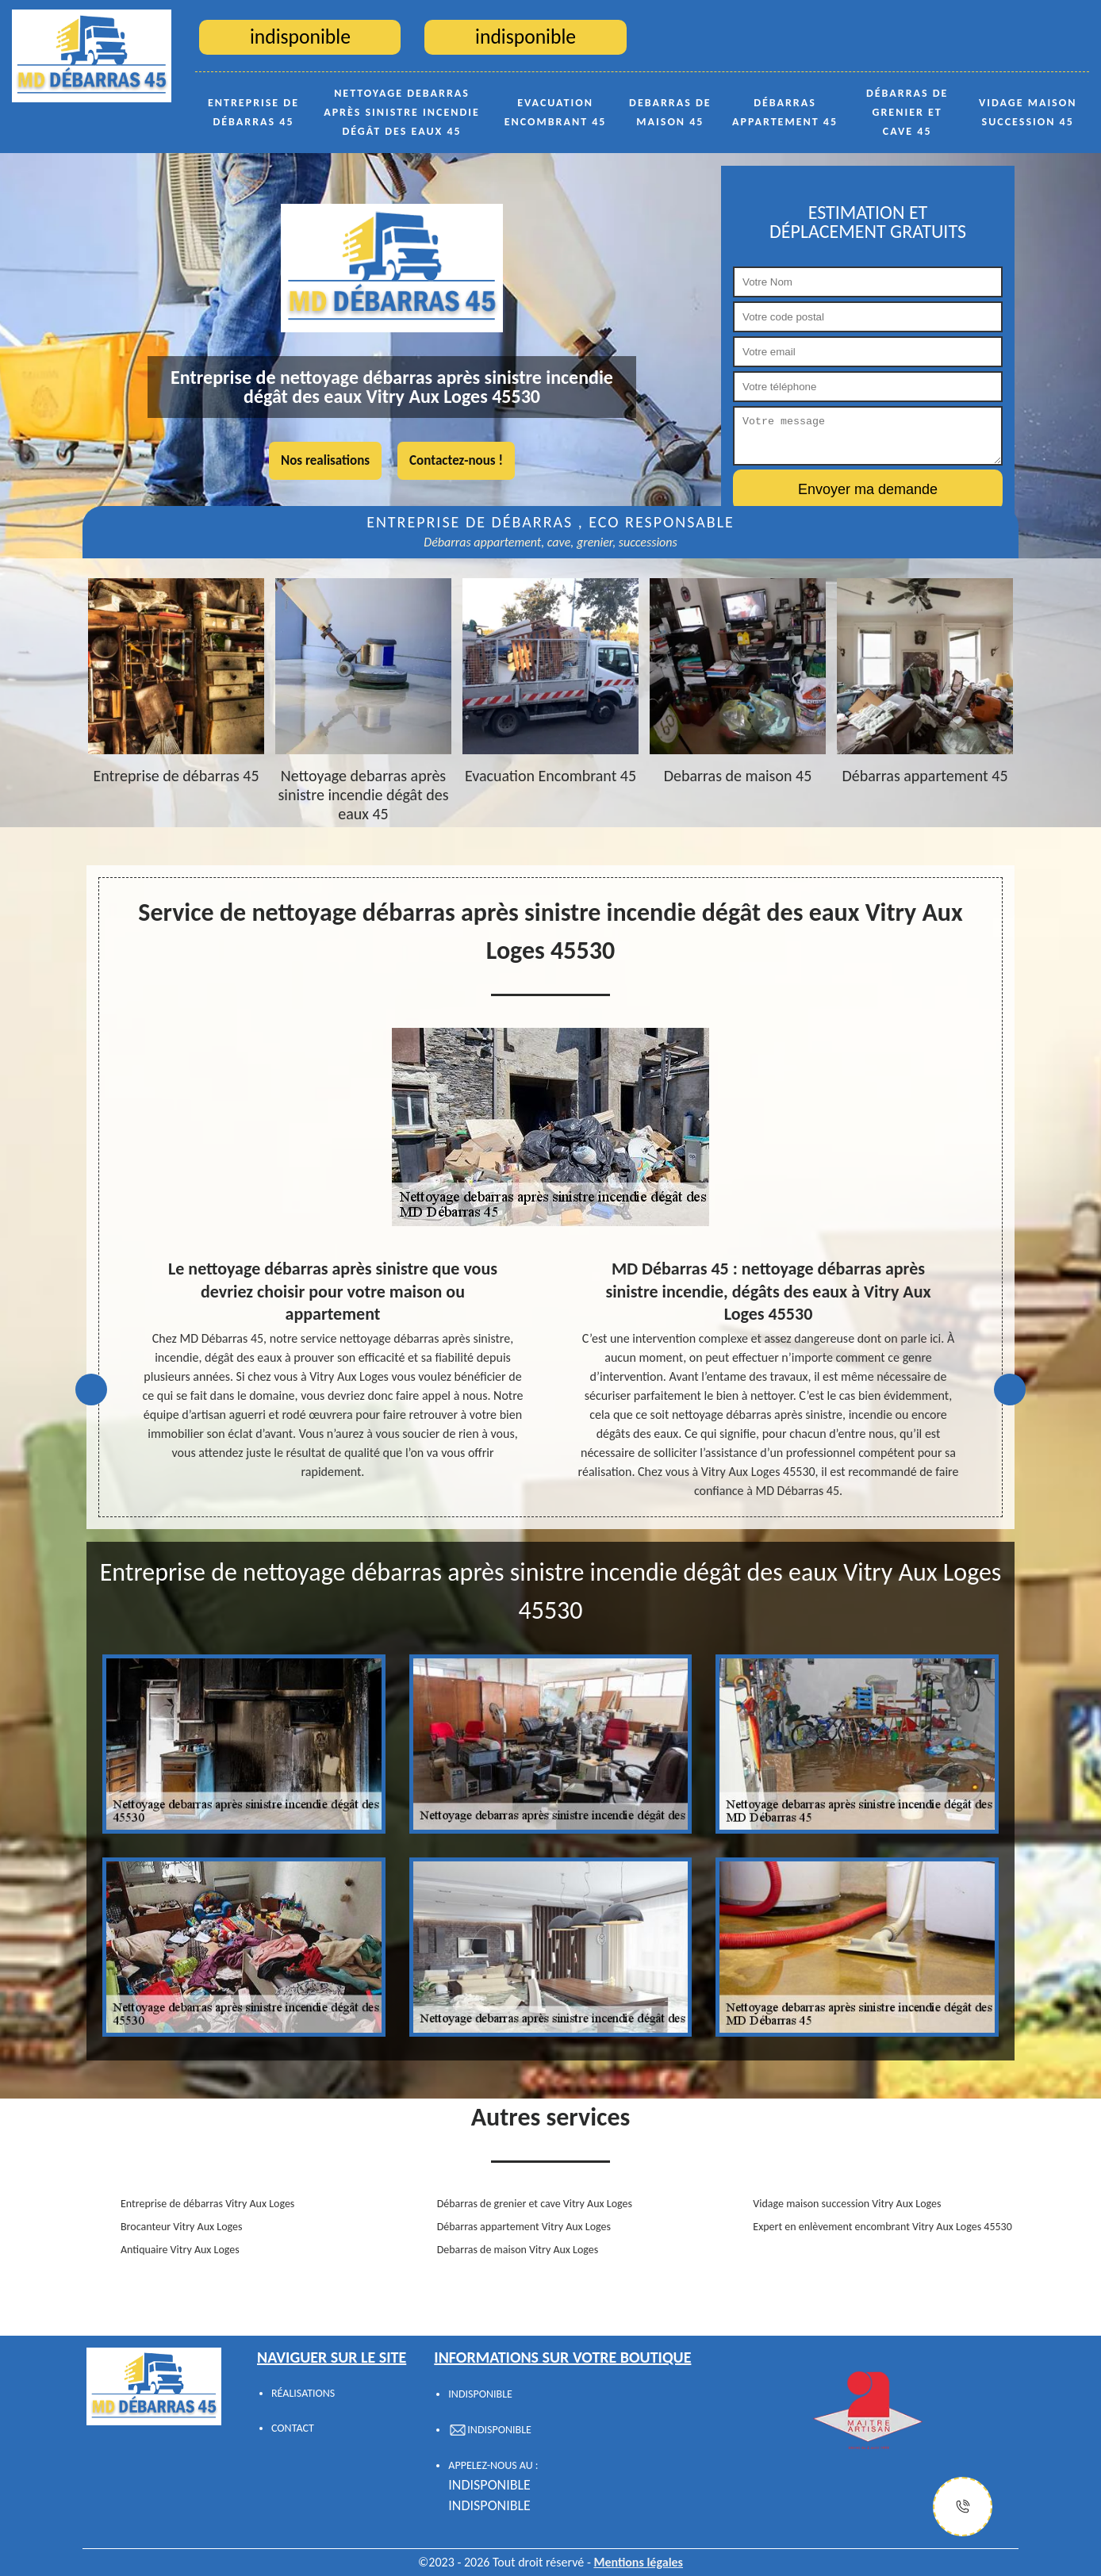 This screenshot has height=2576, width=1101. What do you see at coordinates (638, 2562) in the screenshot?
I see `Mentions légales` at bounding box center [638, 2562].